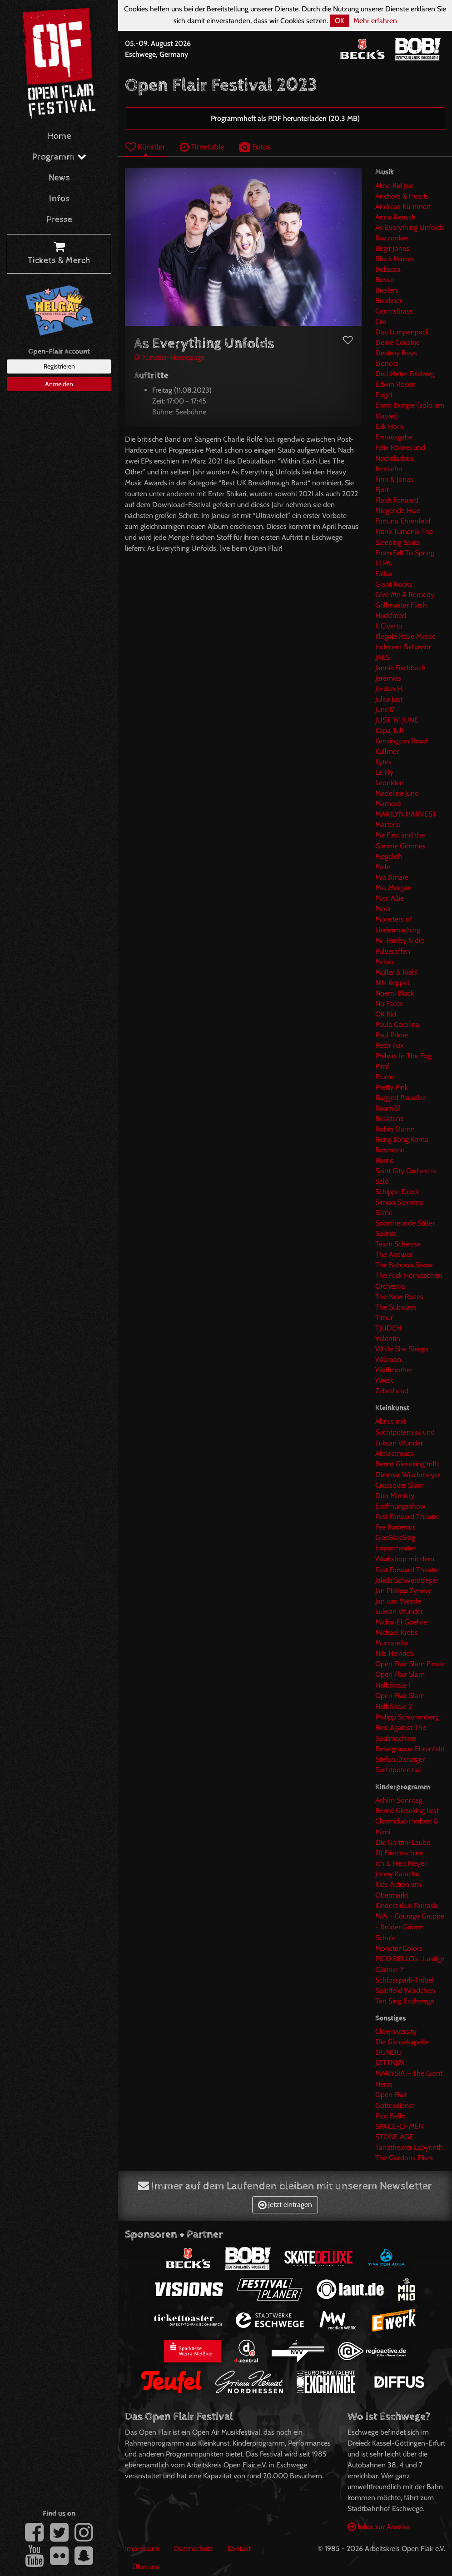  What do you see at coordinates (405, 636) in the screenshot?
I see `Illegale Rave Messe` at bounding box center [405, 636].